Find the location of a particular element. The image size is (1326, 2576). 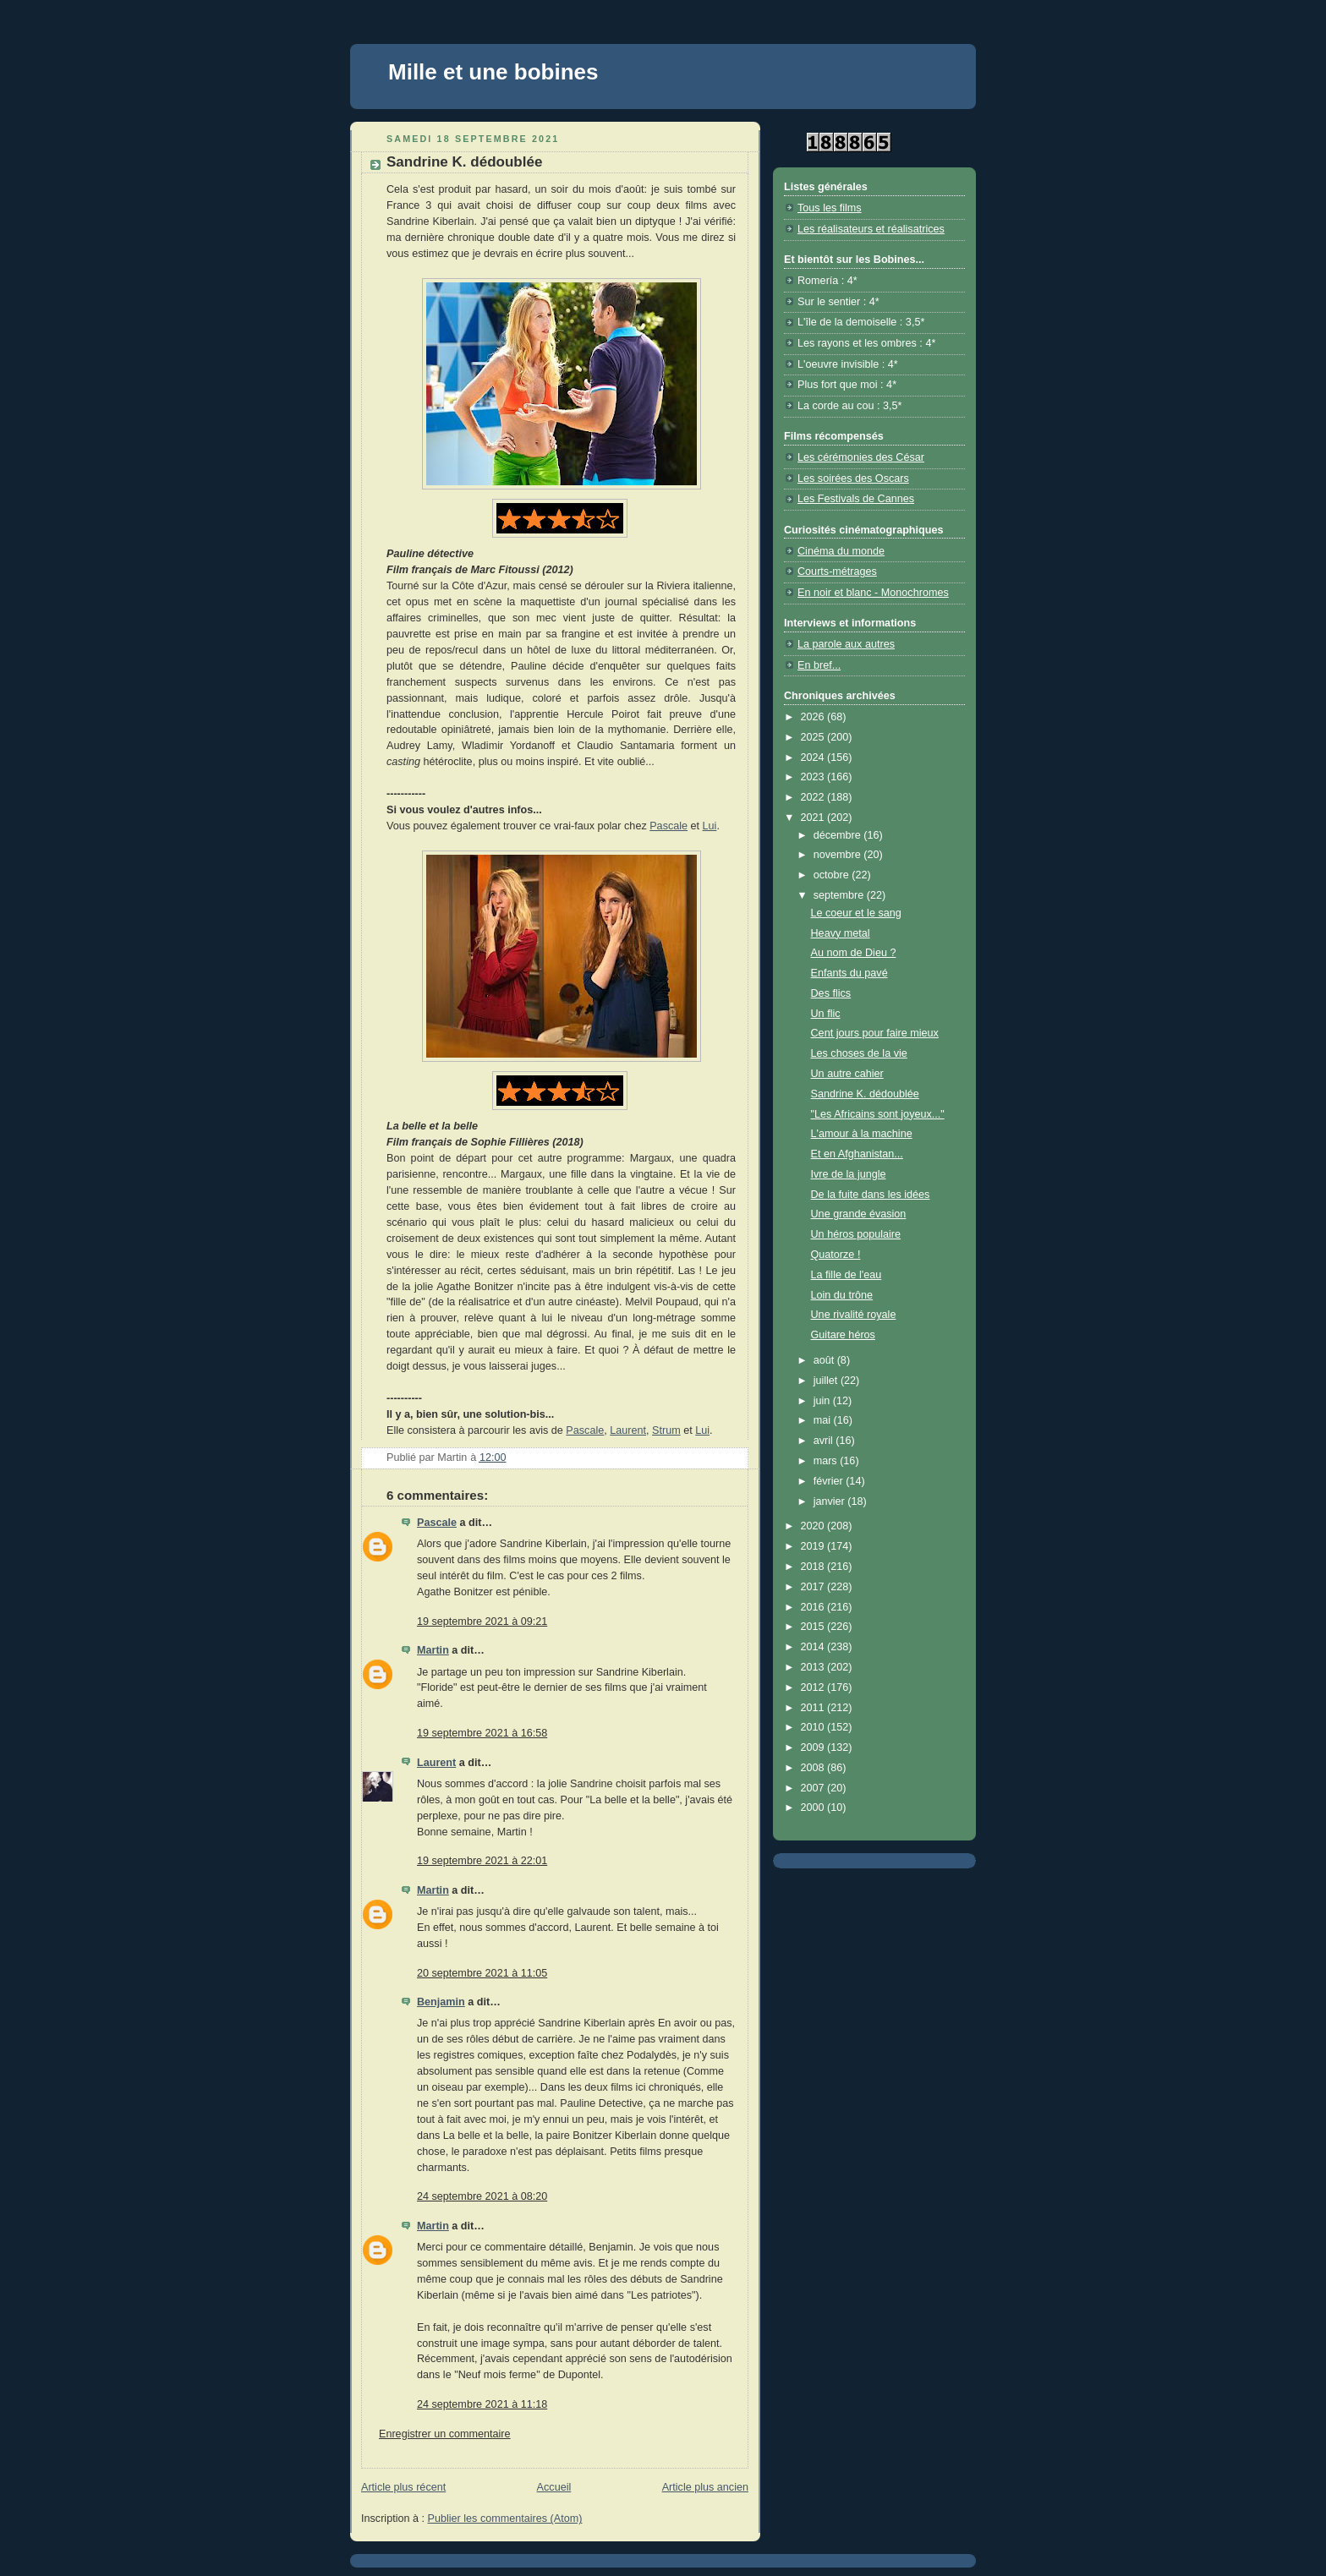

Loin du trône is located at coordinates (842, 1295).